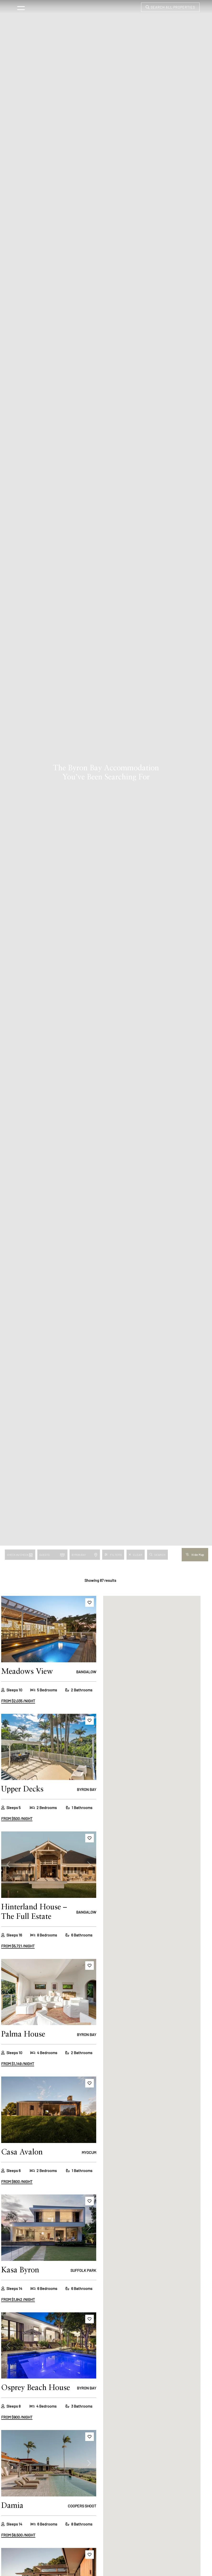 This screenshot has width=212, height=2576. I want to click on Search all properties, so click(170, 12).